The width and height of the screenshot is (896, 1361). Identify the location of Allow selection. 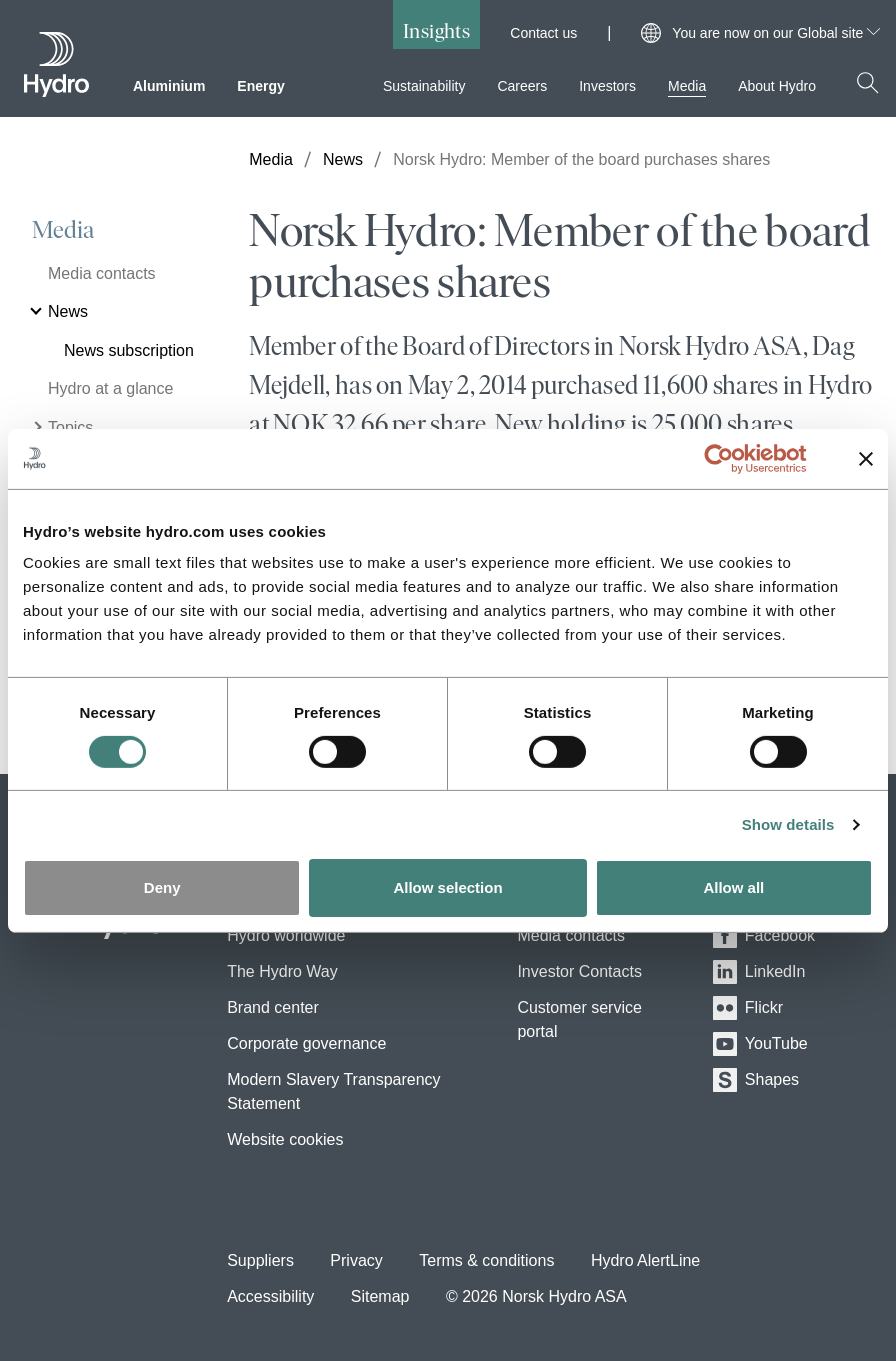
(447, 887).